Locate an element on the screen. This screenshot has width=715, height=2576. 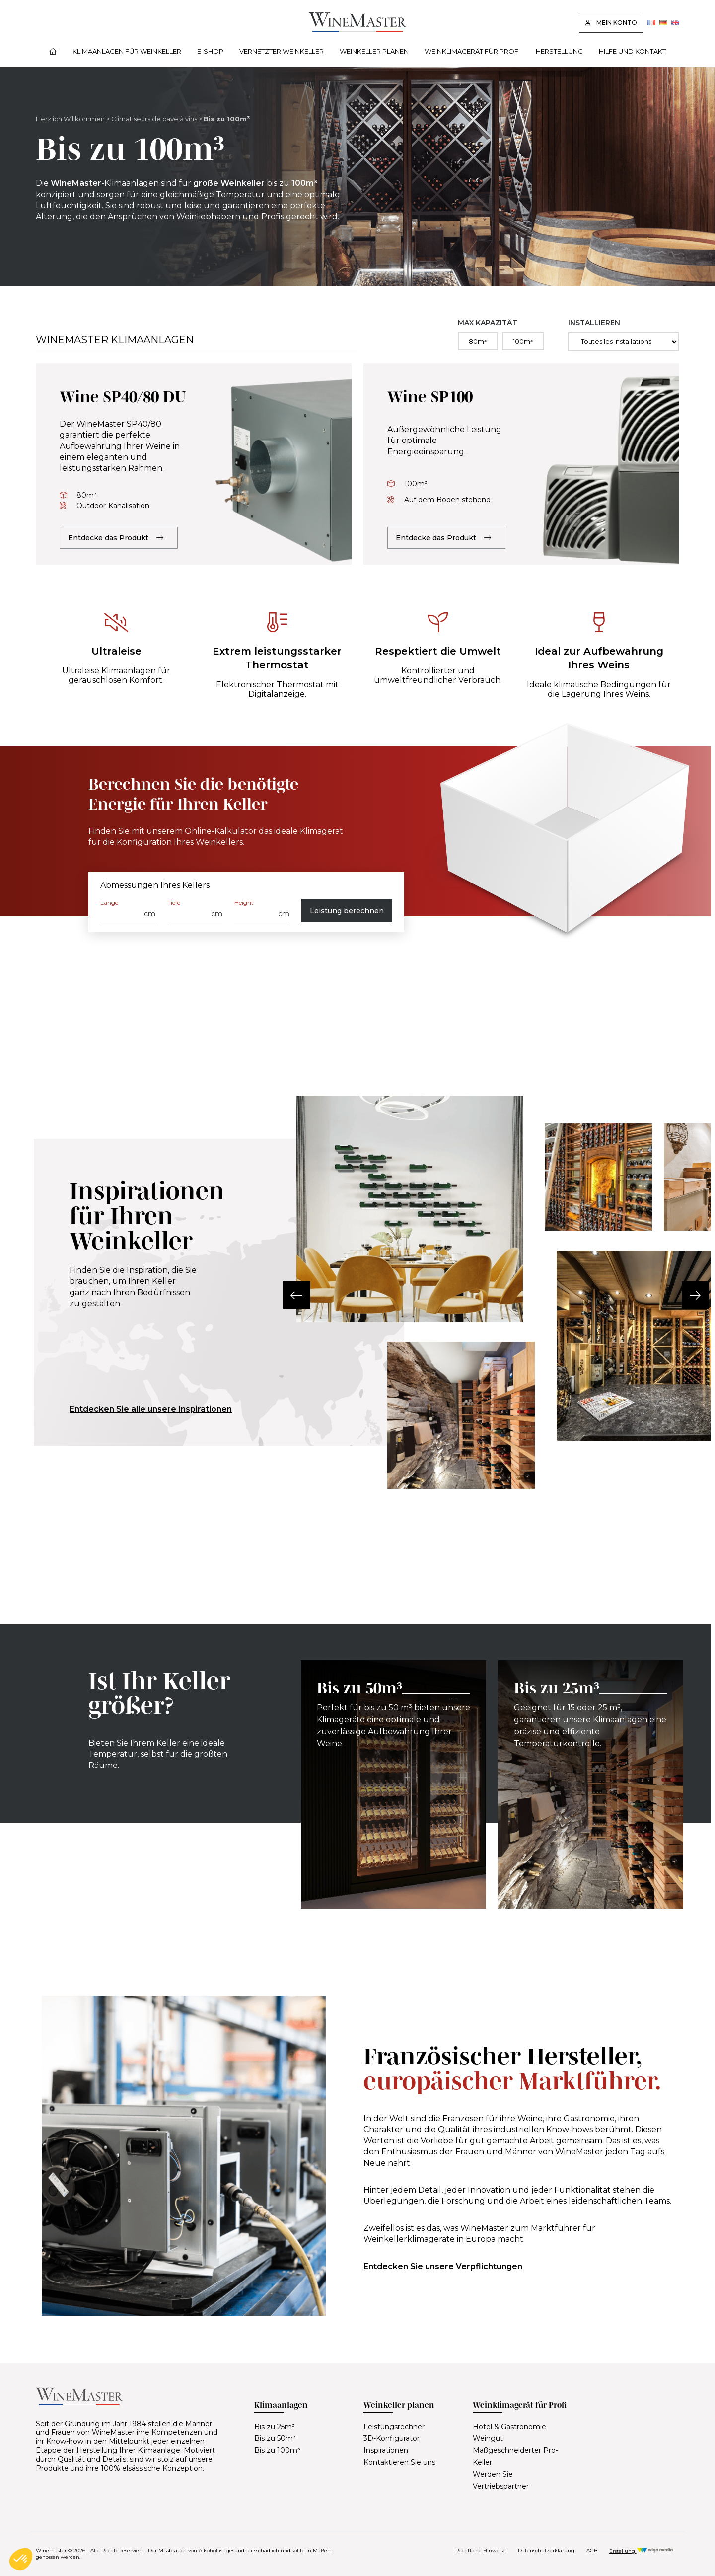
Hilfe und Kontakt is located at coordinates (632, 51).